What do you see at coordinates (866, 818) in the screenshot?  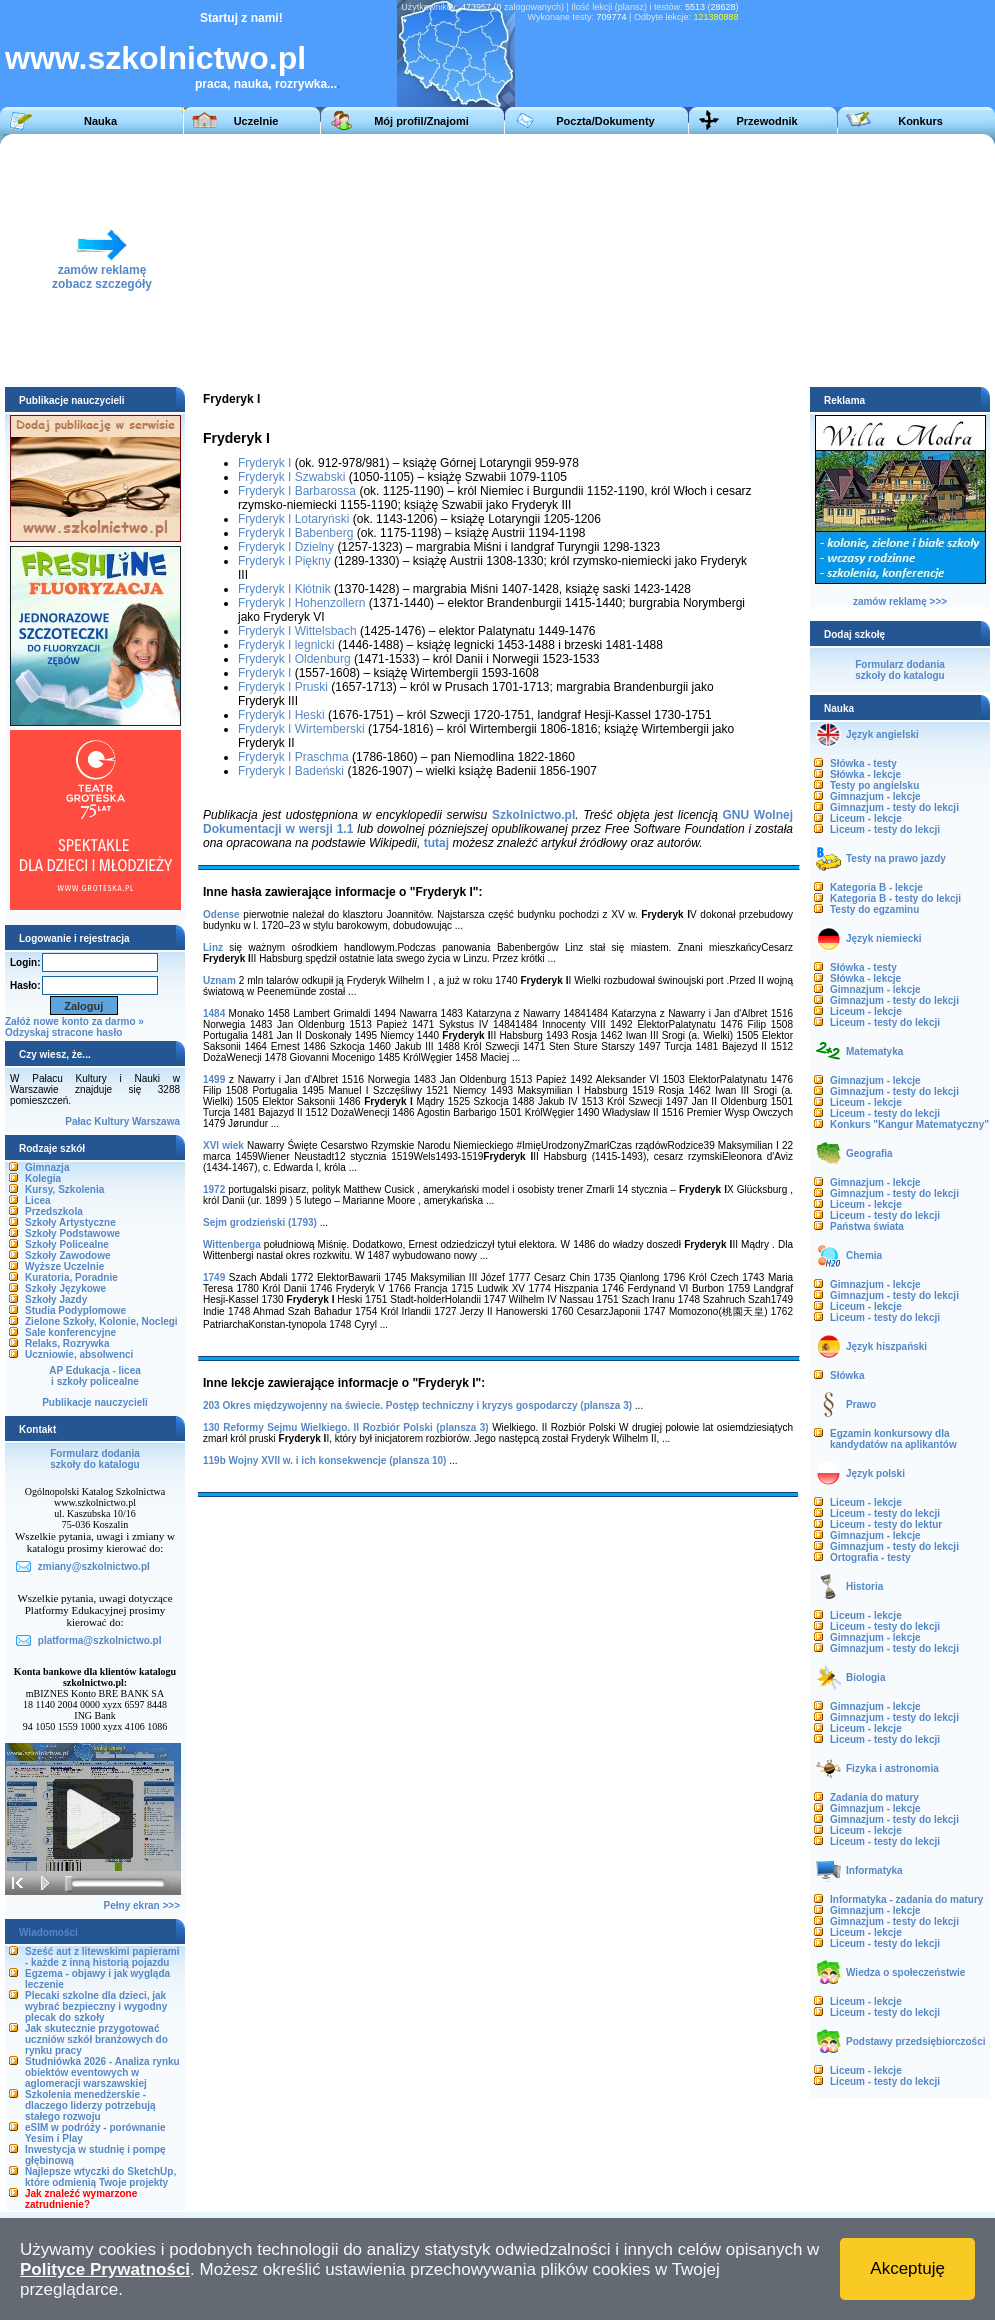 I see `Liceum - lekcje` at bounding box center [866, 818].